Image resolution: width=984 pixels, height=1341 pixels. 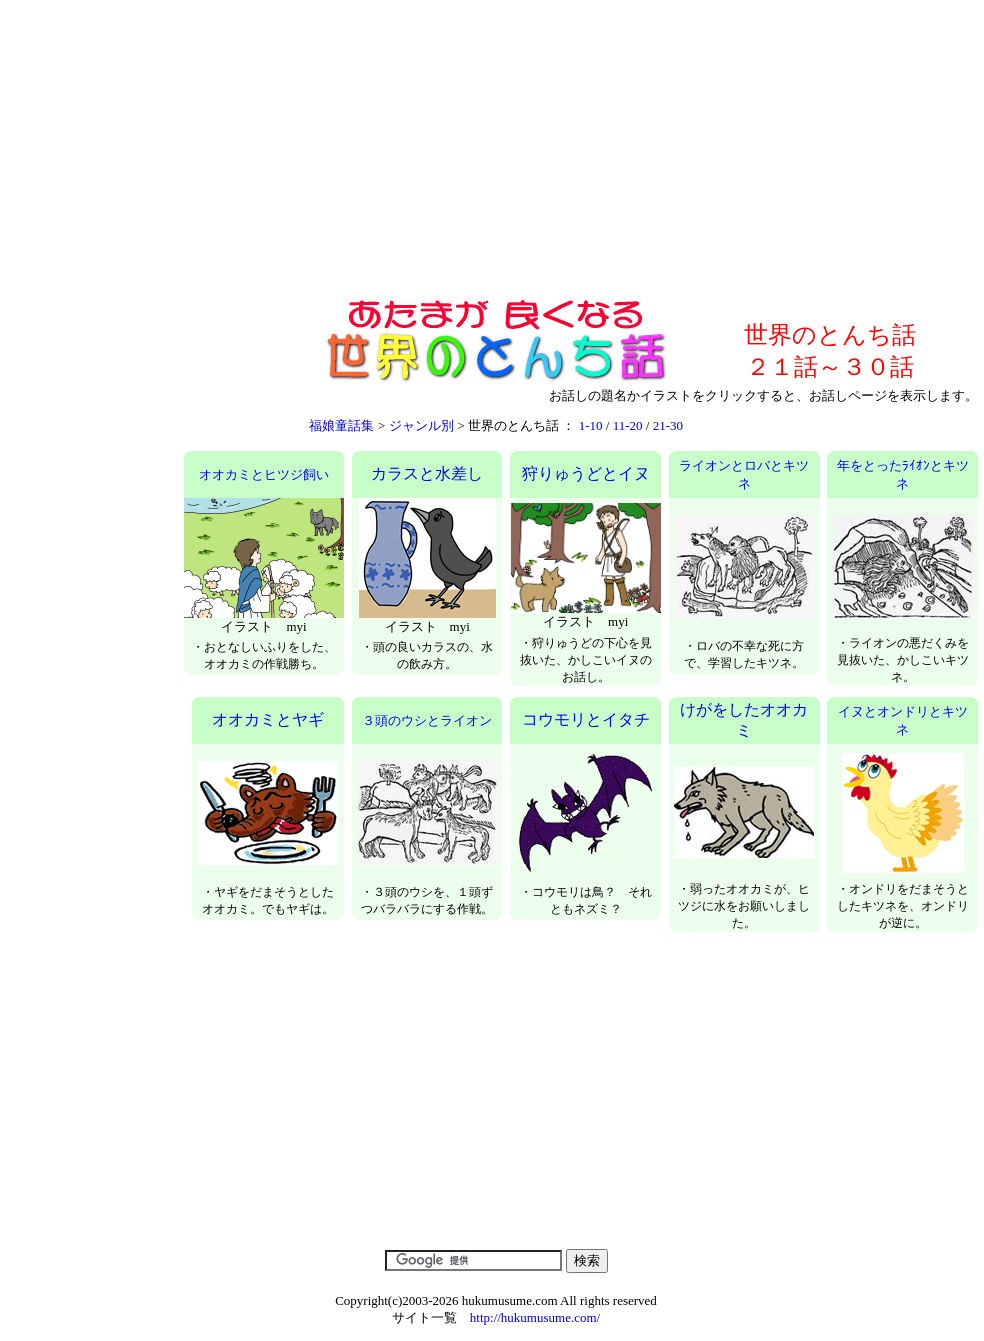 What do you see at coordinates (493, 151) in the screenshot?
I see `[Advertisement]` at bounding box center [493, 151].